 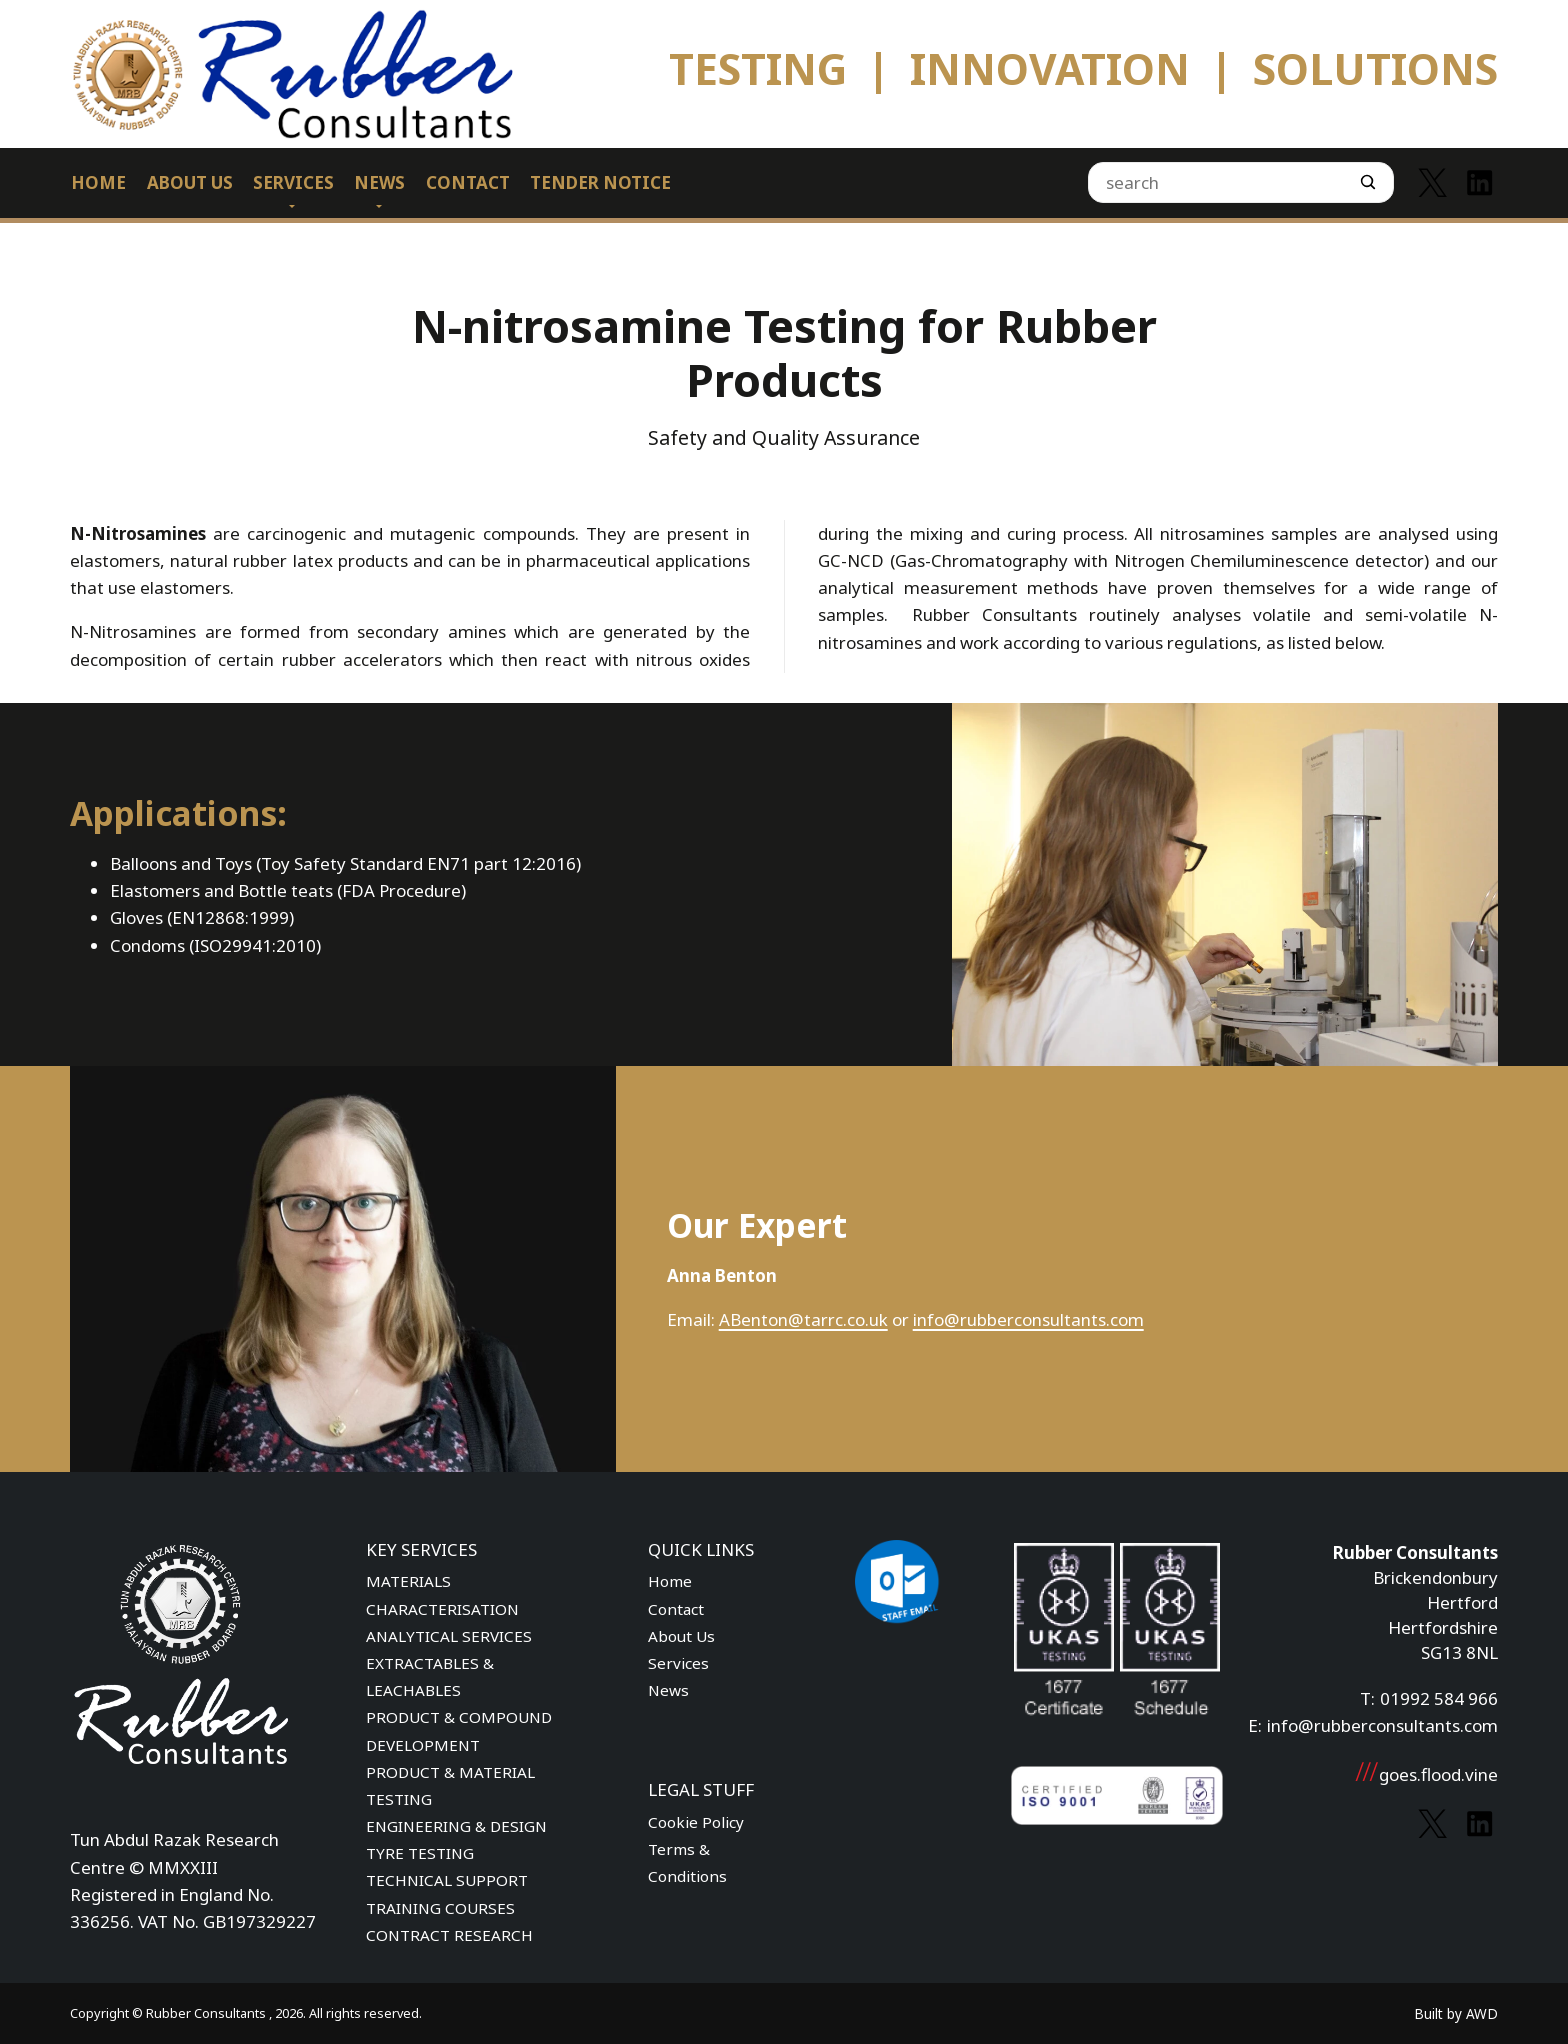 What do you see at coordinates (190, 182) in the screenshot?
I see `About Us [menuitem]` at bounding box center [190, 182].